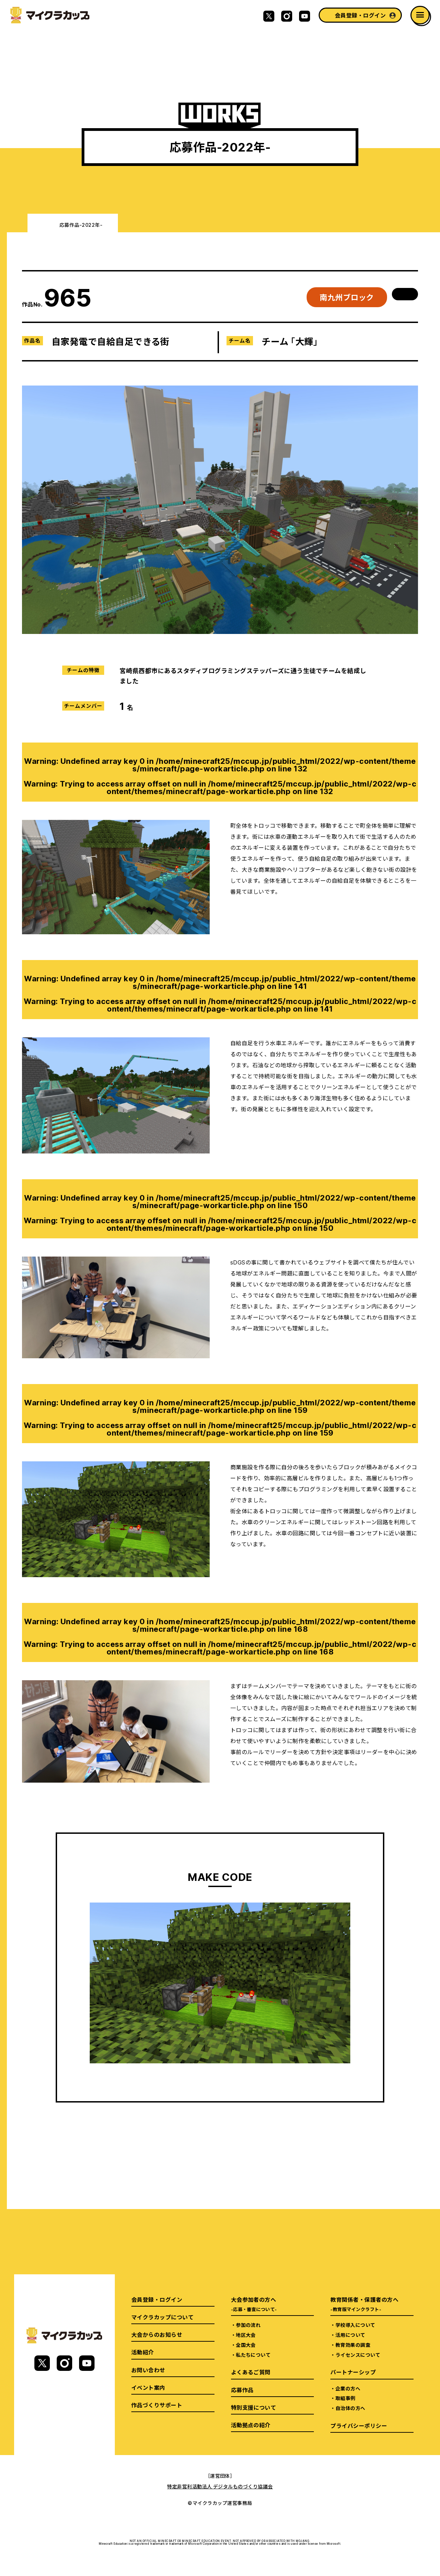 This screenshot has height=2576, width=440. Describe the element at coordinates (162, 2317) in the screenshot. I see `マイクラカップについて` at that location.